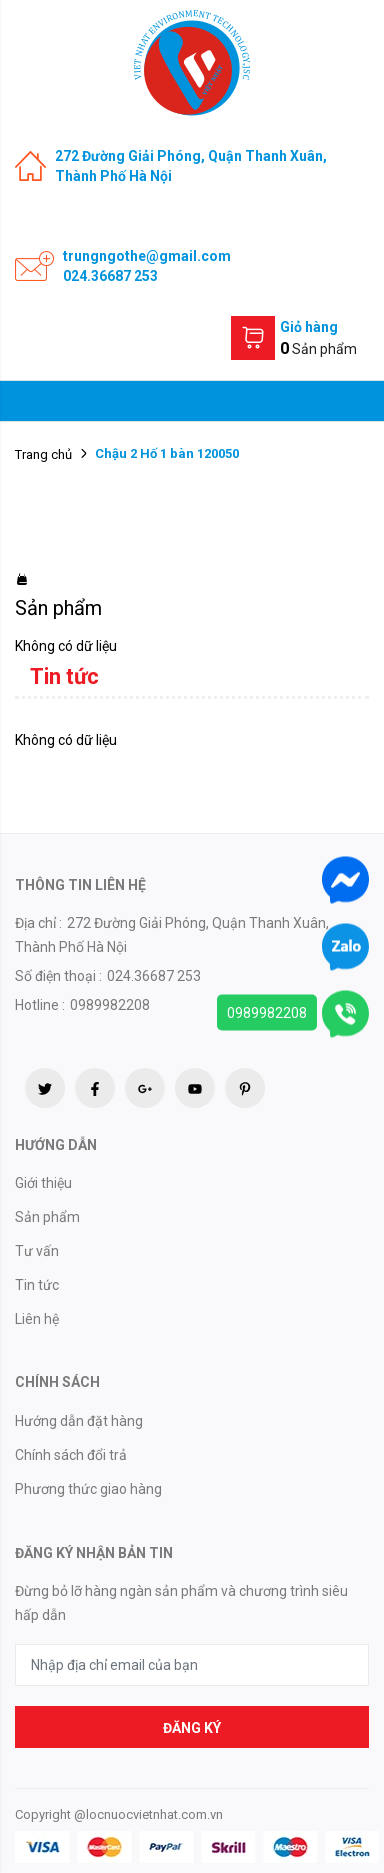 The image size is (384, 1873). I want to click on Tin tức, so click(37, 1285).